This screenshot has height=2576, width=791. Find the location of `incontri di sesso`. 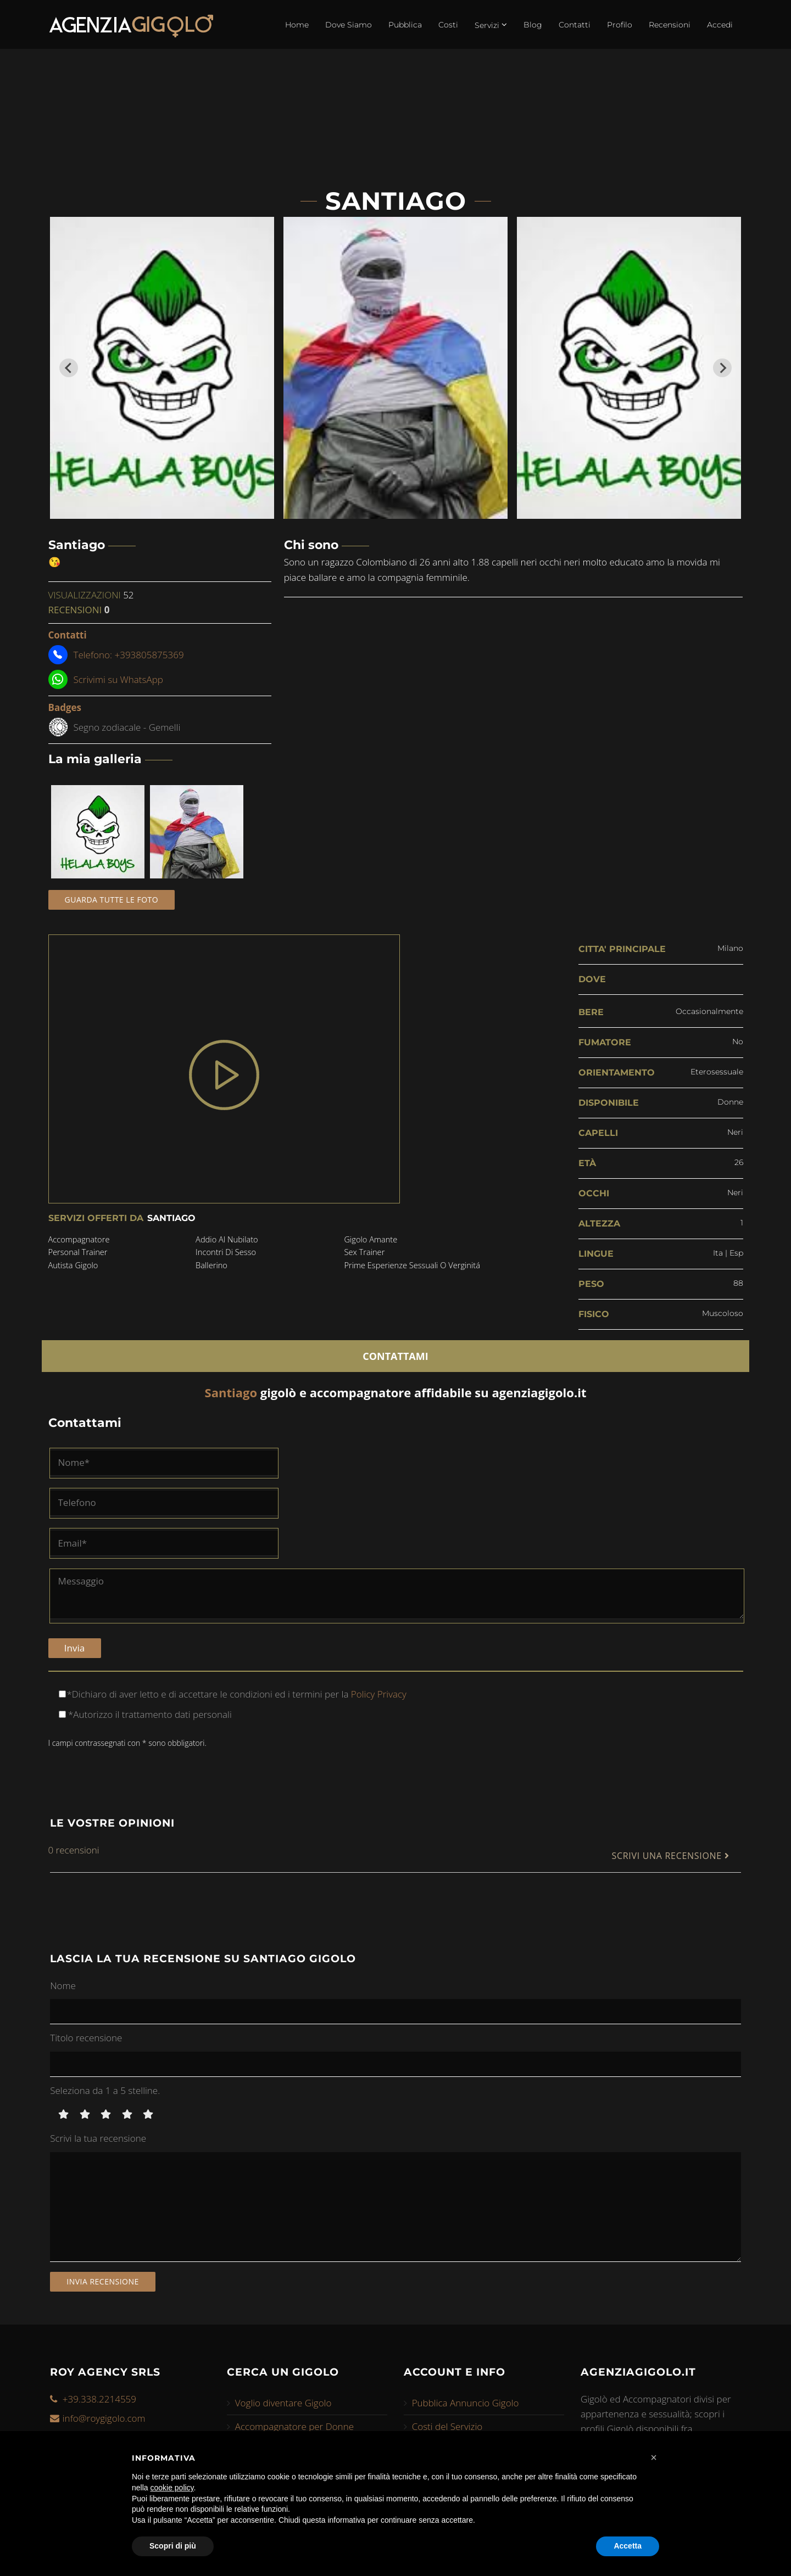

incontri di sesso is located at coordinates (226, 1252).